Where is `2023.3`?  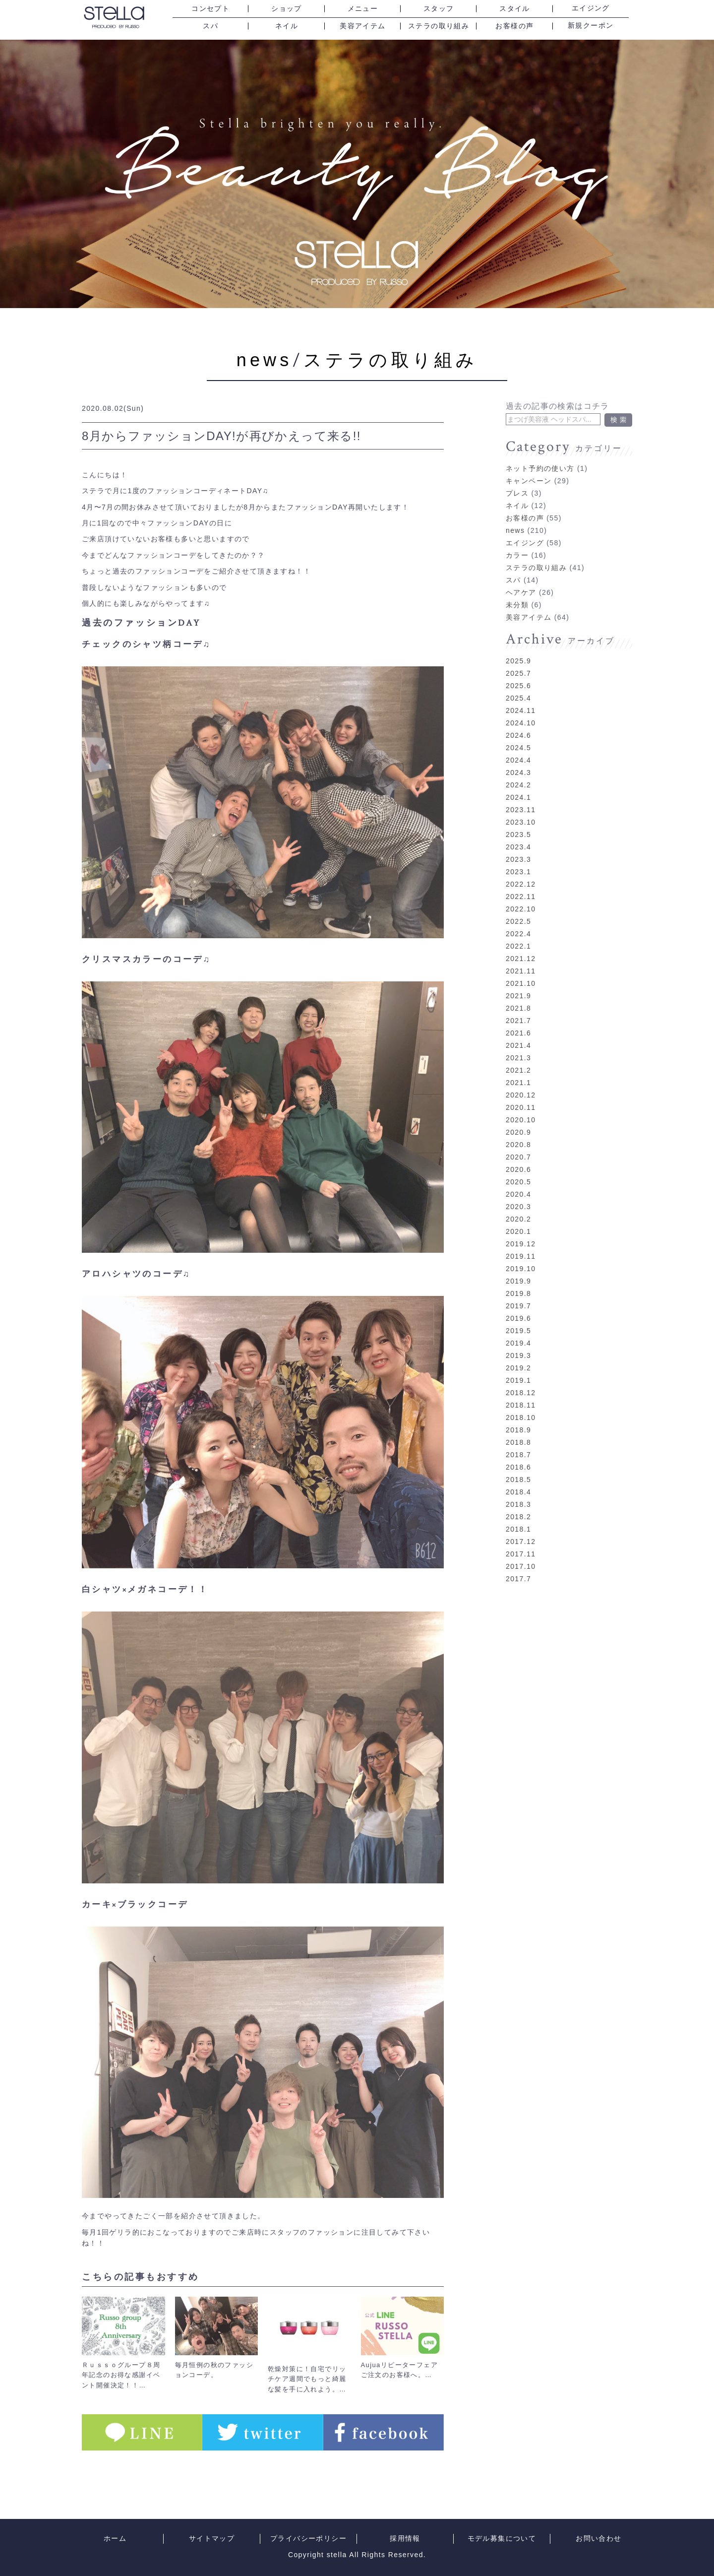 2023.3 is located at coordinates (518, 845).